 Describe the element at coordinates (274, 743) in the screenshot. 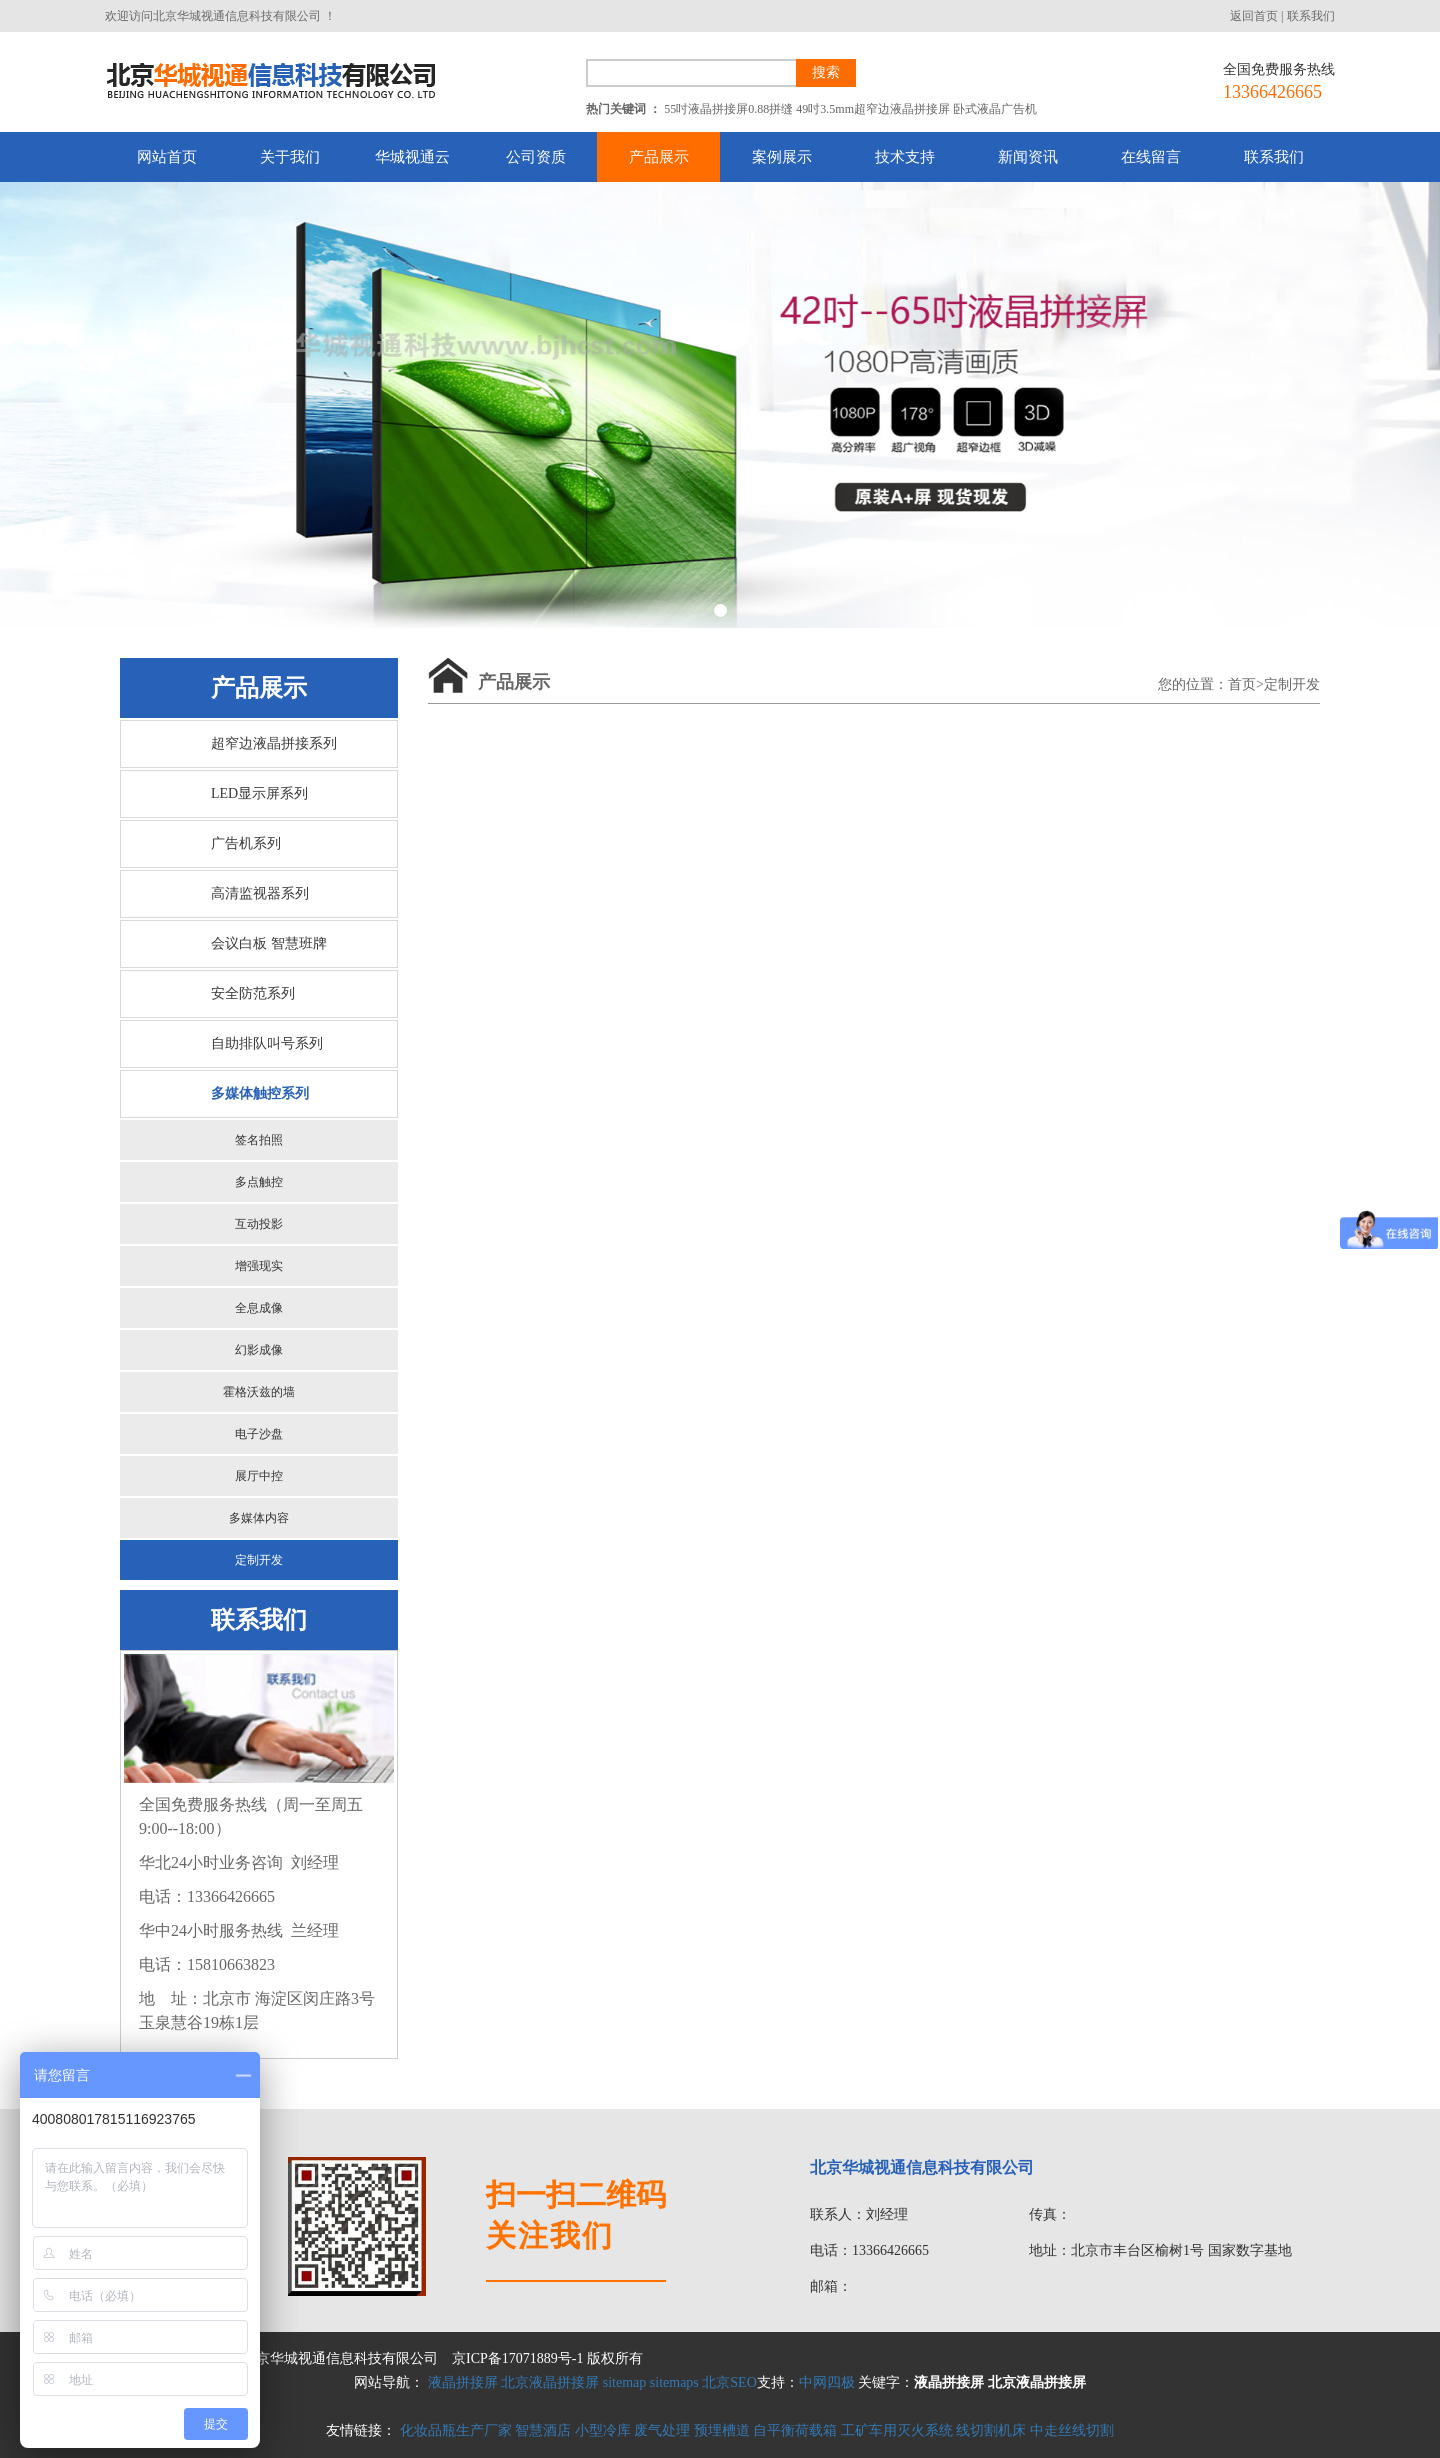

I see `超窄边液晶拼接系列` at that location.